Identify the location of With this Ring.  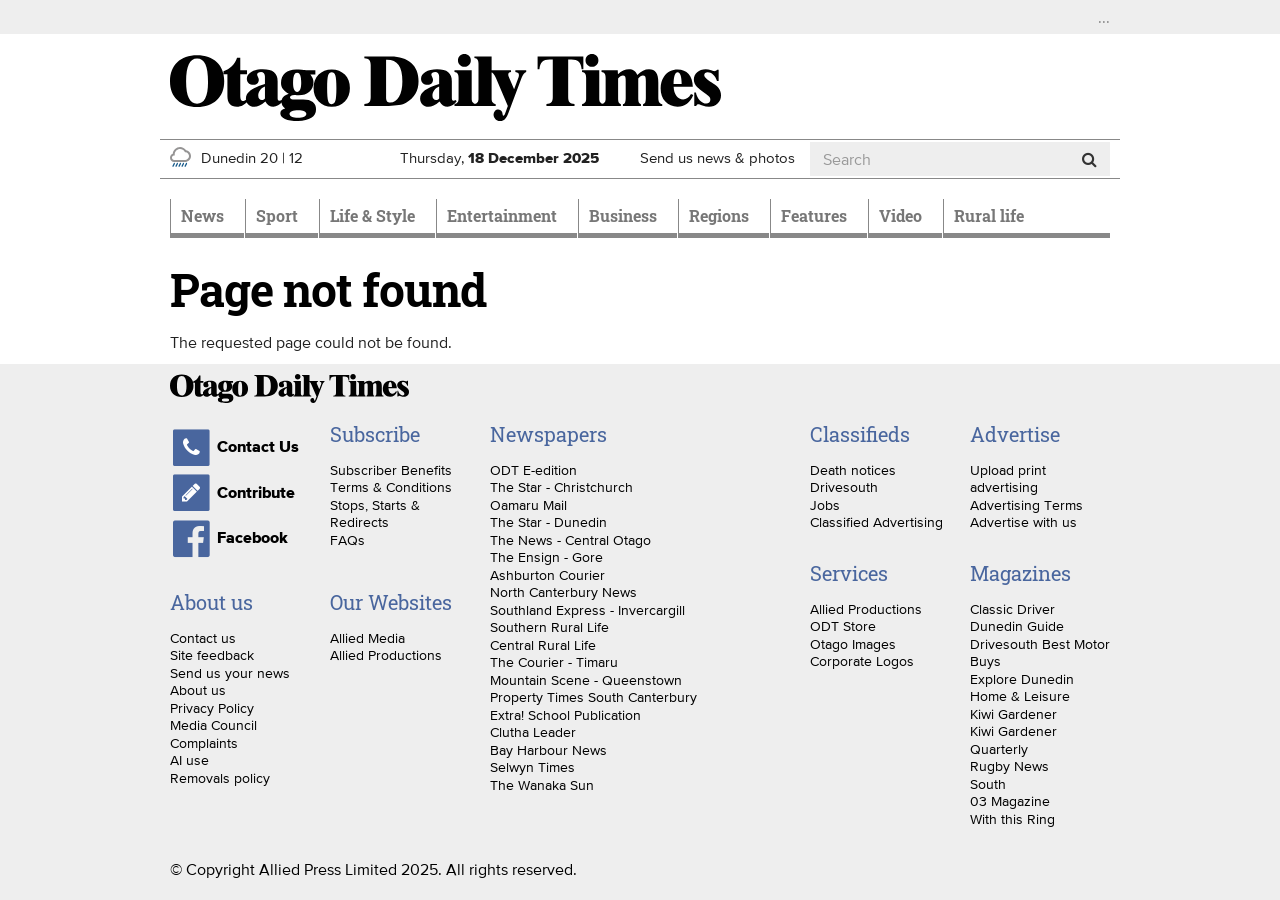
(1012, 819).